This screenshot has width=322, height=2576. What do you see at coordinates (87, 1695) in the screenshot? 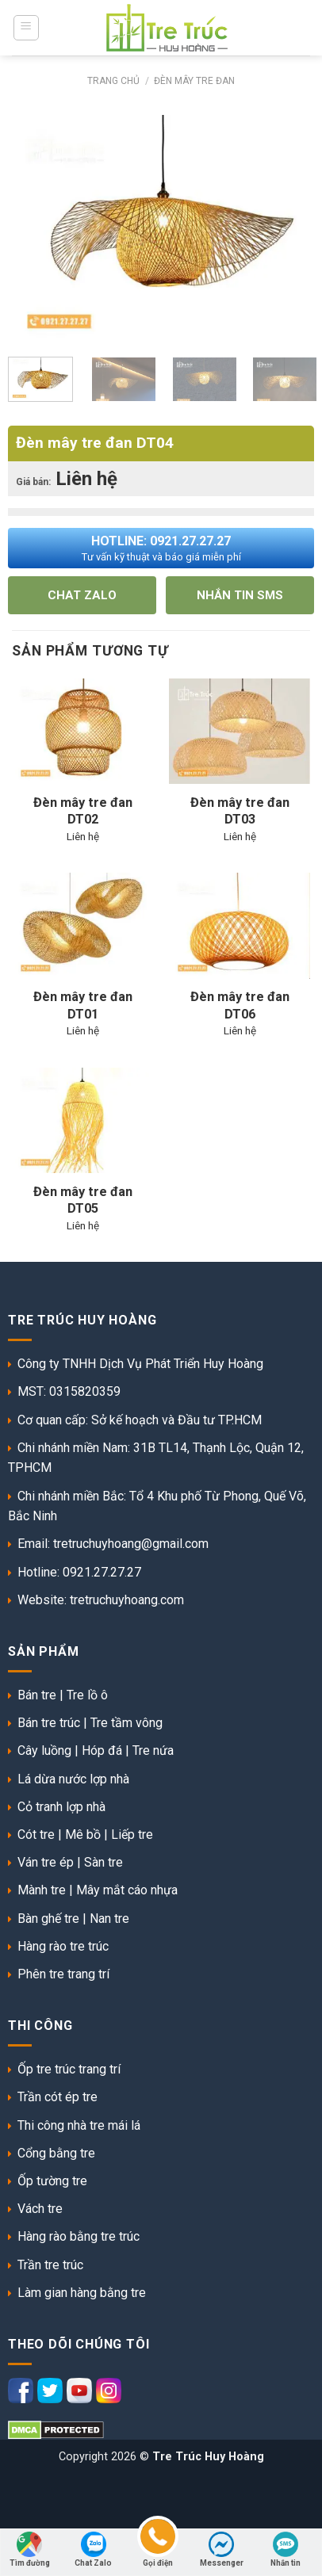
I see `Tre lồ ô` at bounding box center [87, 1695].